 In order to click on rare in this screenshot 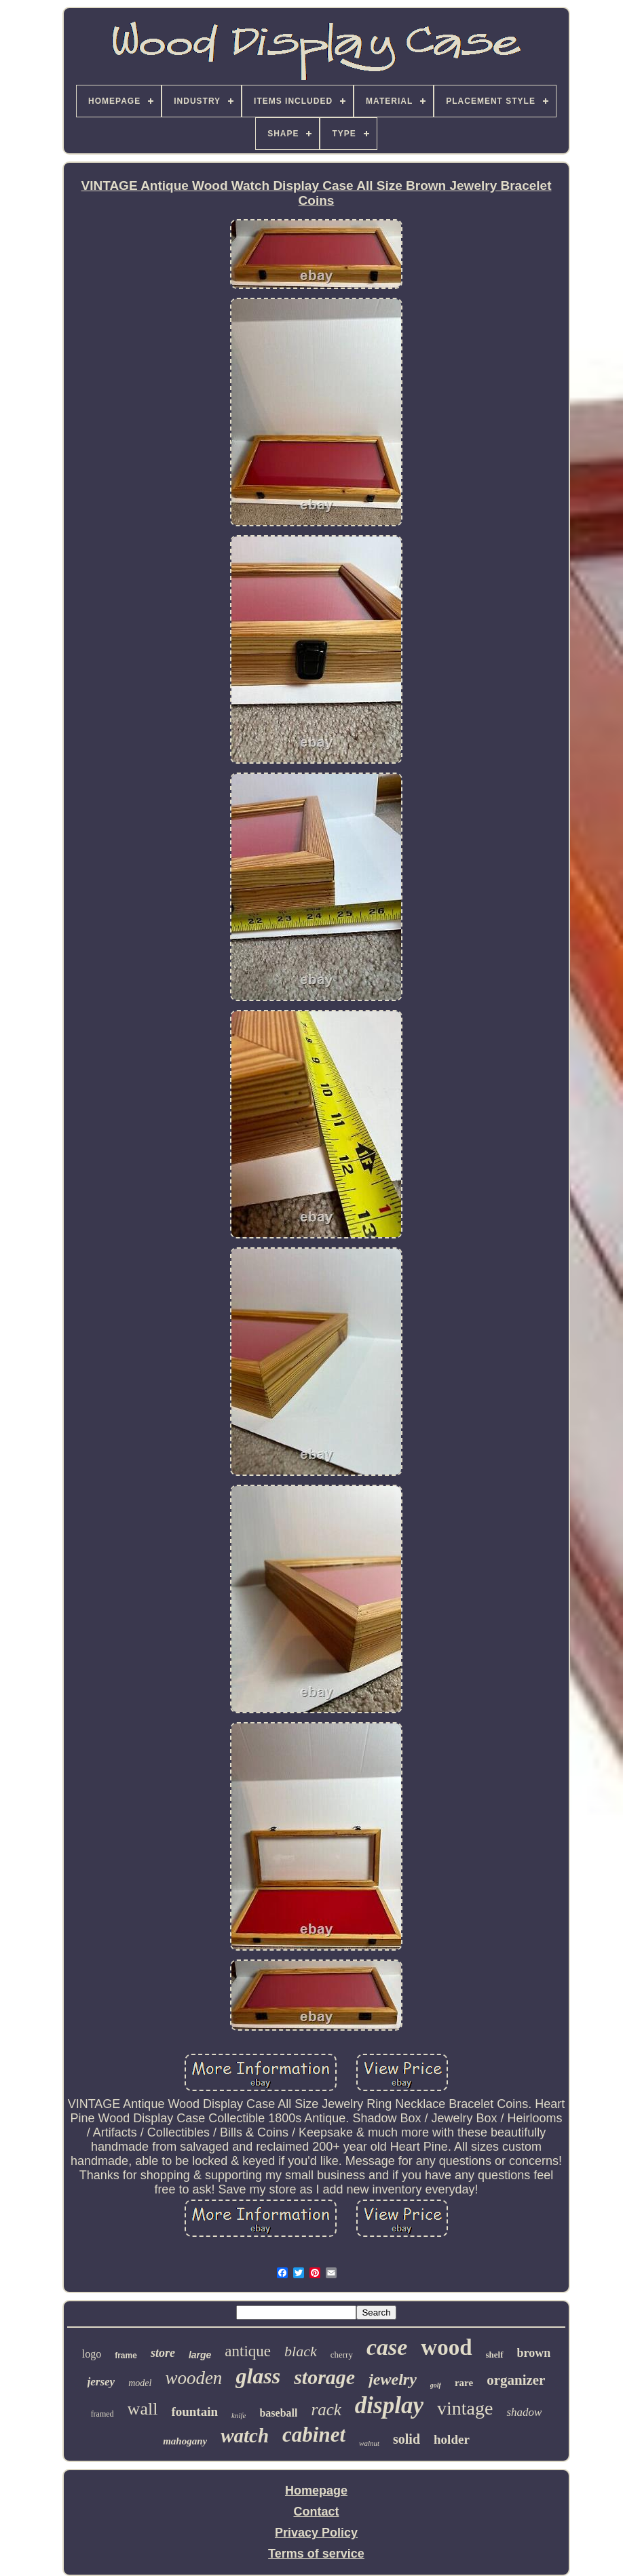, I will do `click(464, 2382)`.